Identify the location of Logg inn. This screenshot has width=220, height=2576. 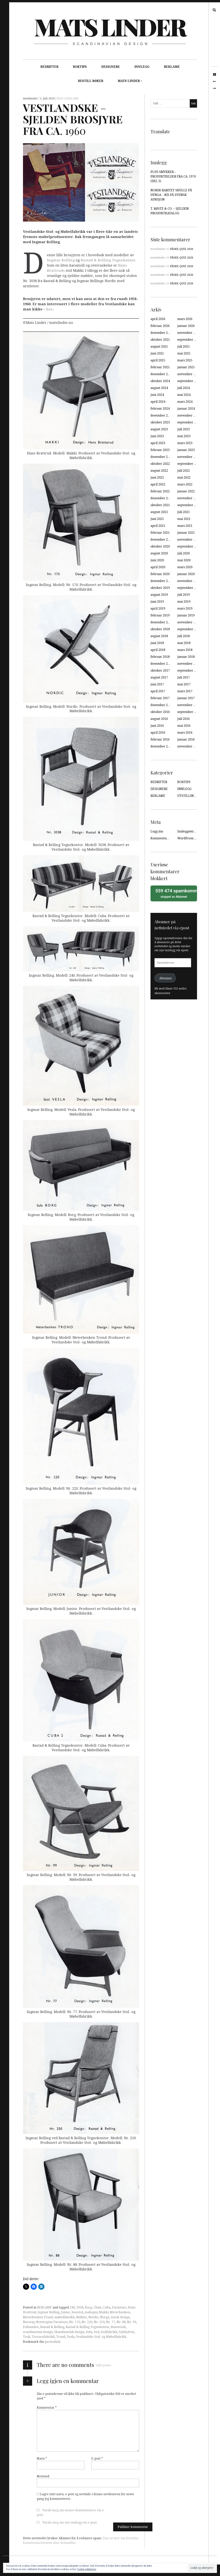
(156, 831).